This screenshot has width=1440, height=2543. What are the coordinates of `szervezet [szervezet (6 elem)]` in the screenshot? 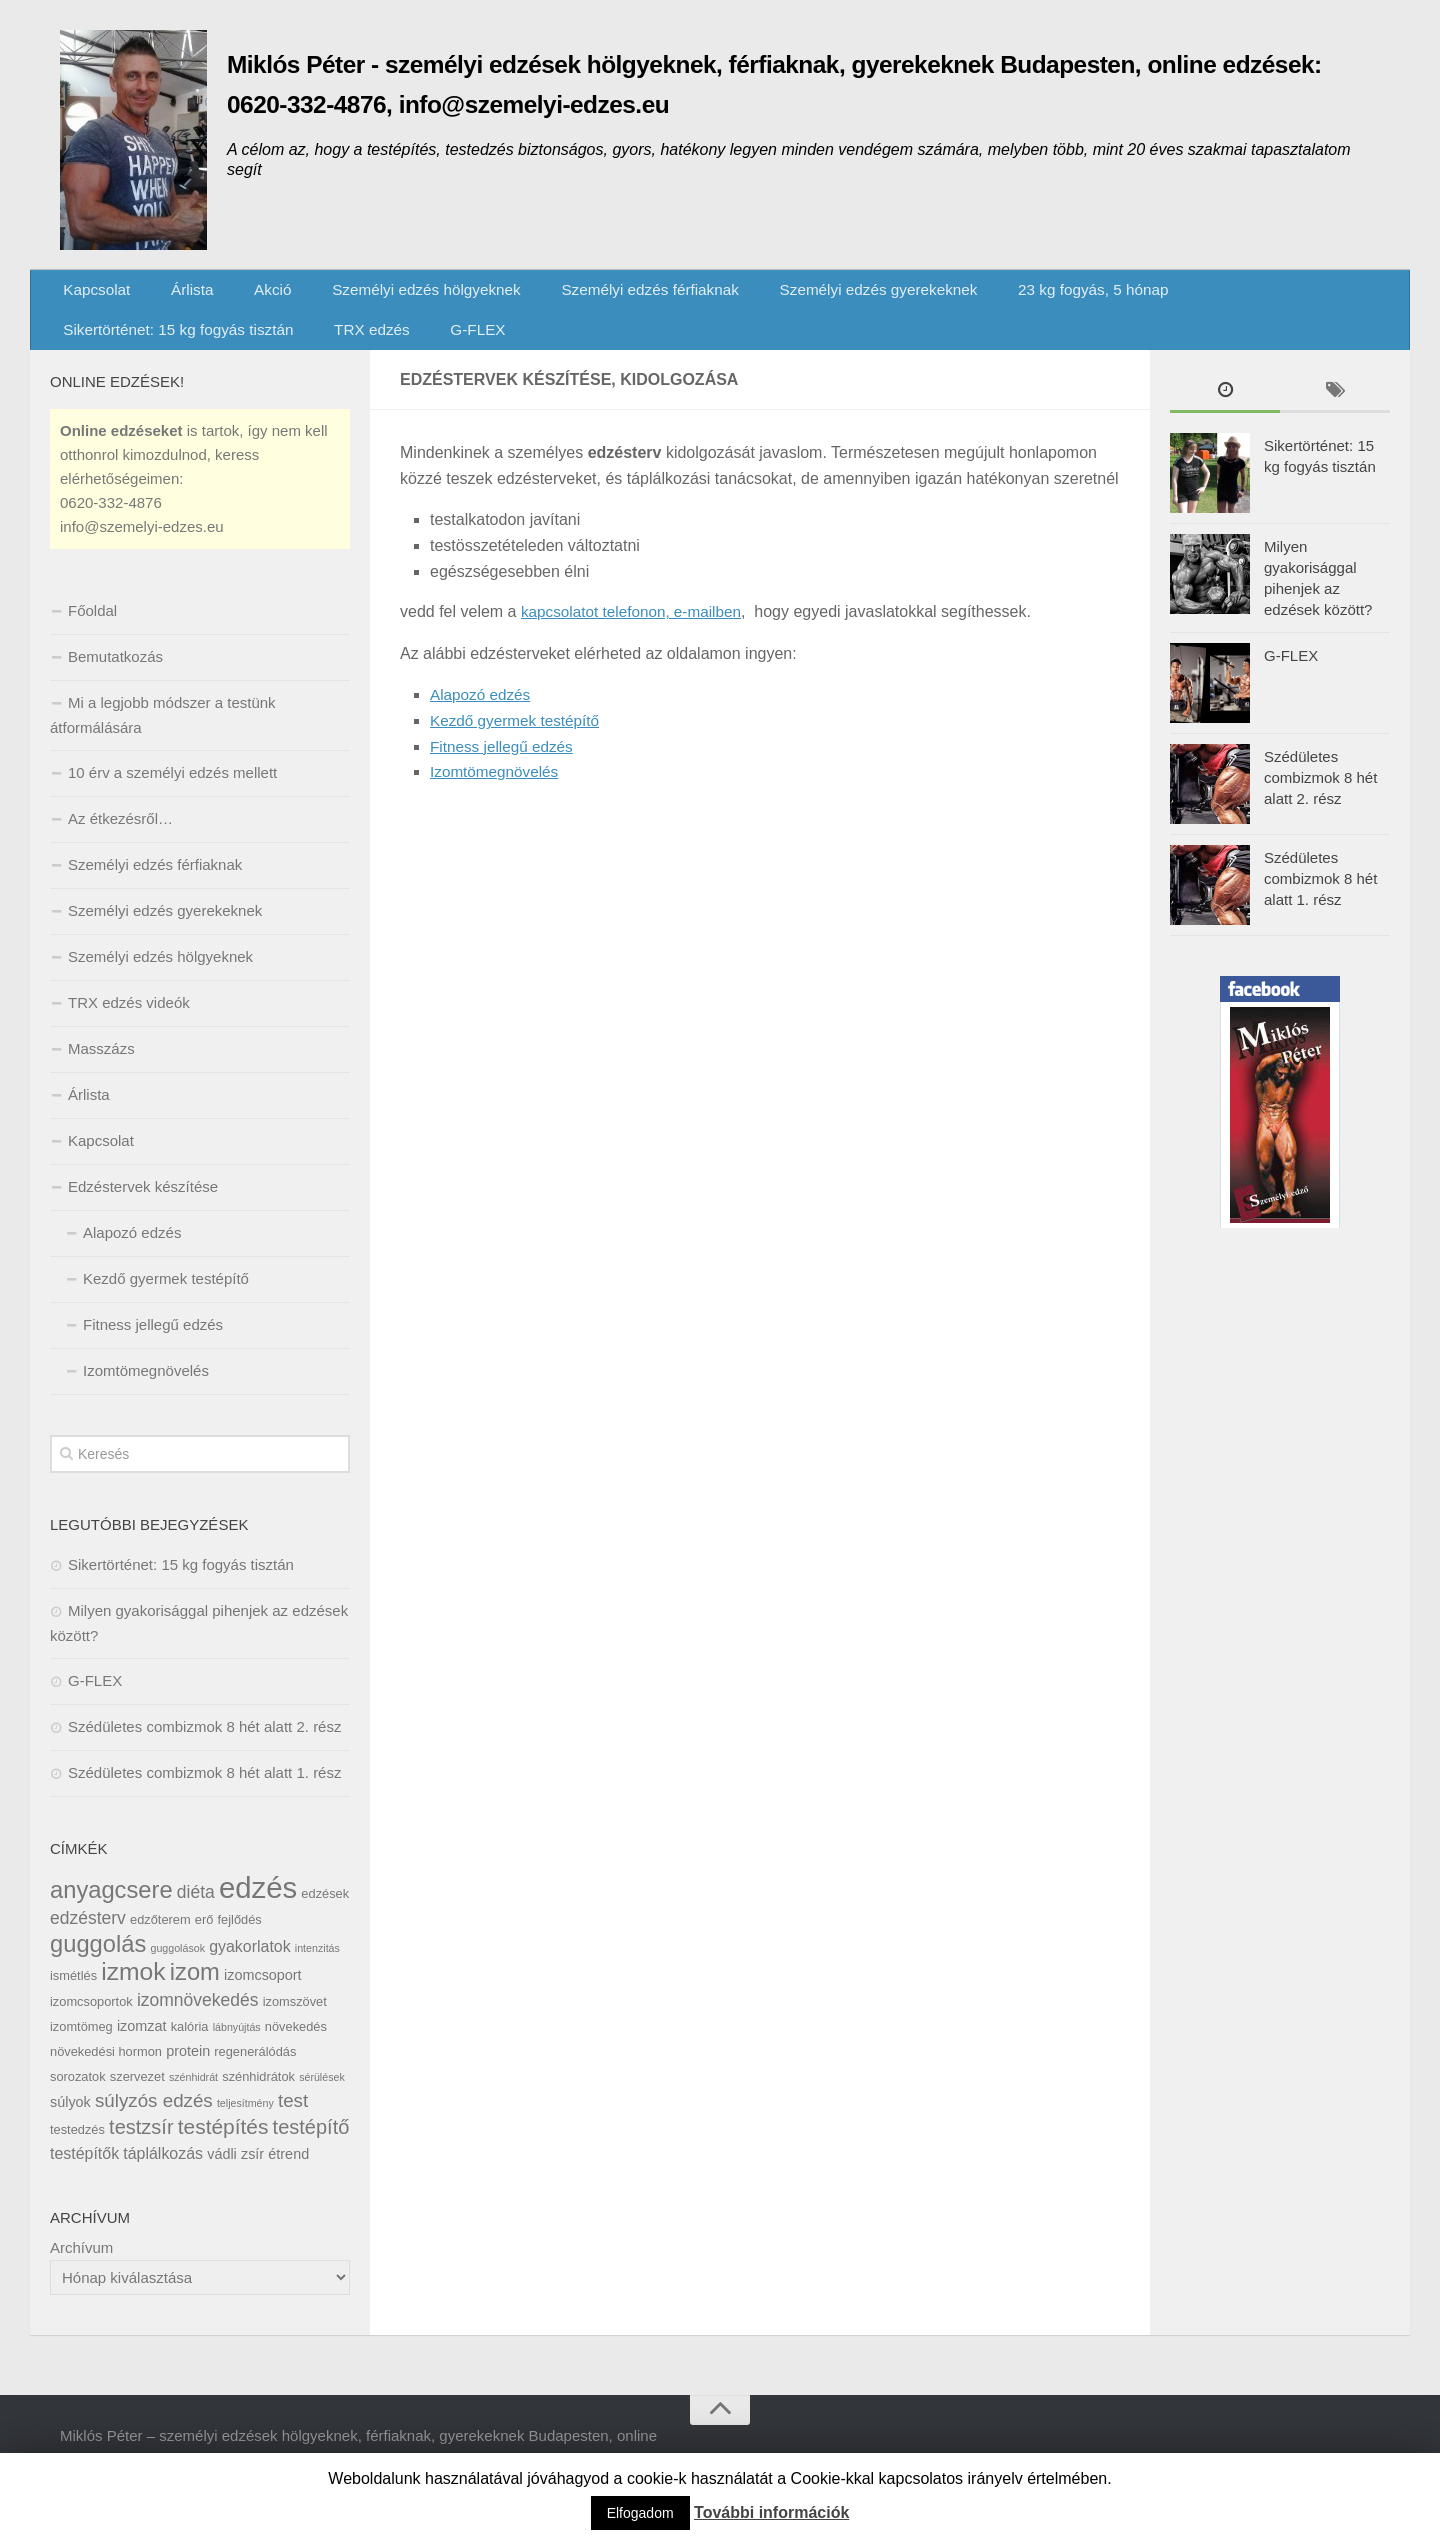 It's located at (137, 2096).